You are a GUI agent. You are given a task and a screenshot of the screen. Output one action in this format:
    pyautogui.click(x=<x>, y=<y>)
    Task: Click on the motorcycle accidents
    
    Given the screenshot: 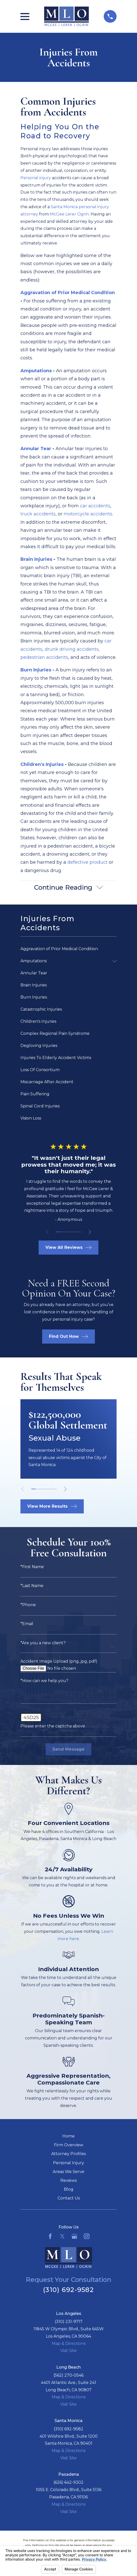 What is the action you would take?
    pyautogui.click(x=88, y=514)
    